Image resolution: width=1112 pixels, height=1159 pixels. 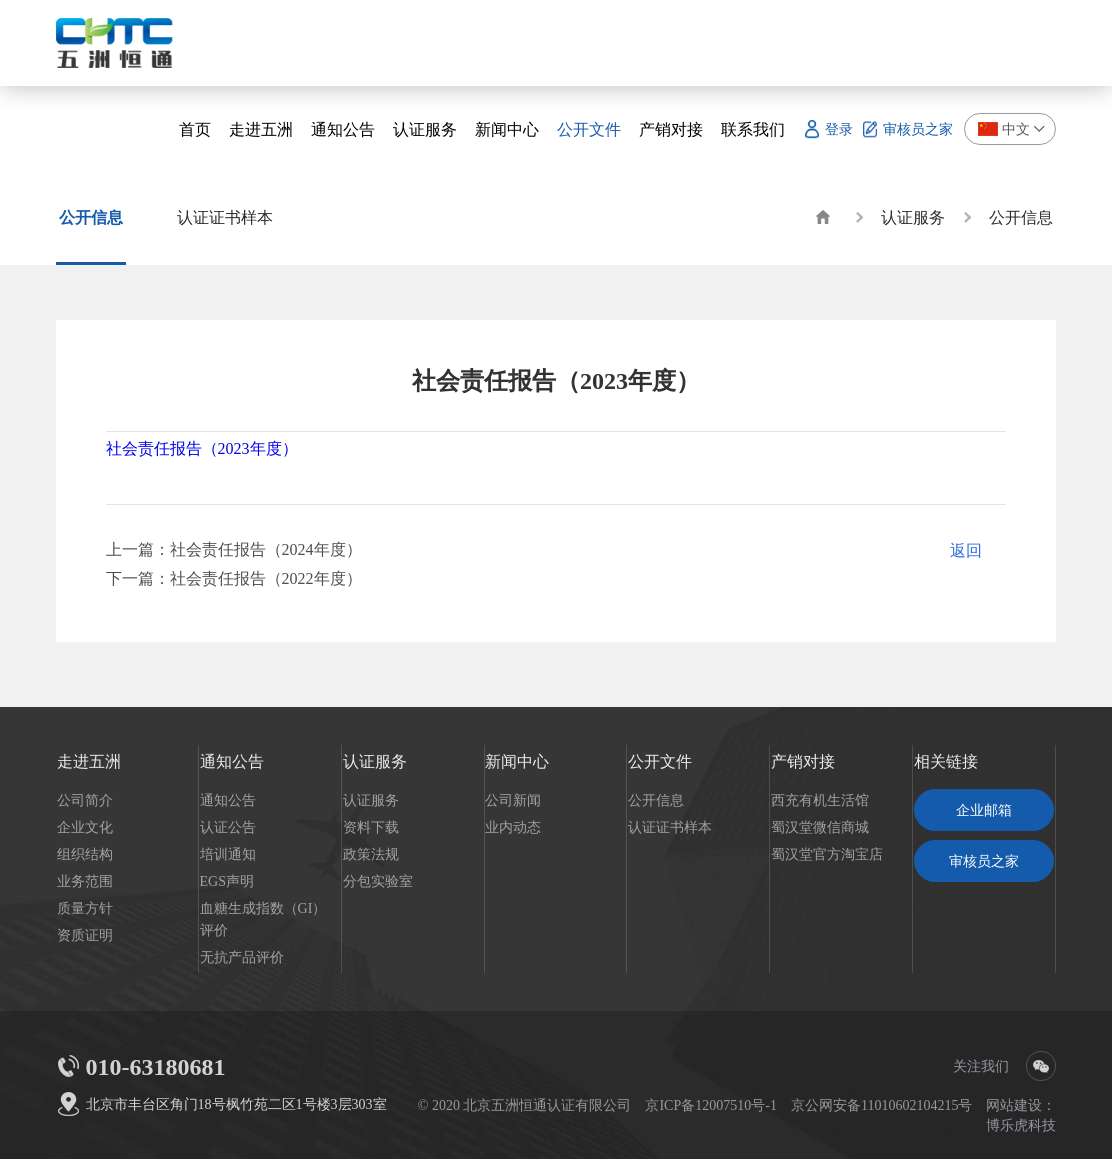 What do you see at coordinates (803, 761) in the screenshot?
I see `产销对接` at bounding box center [803, 761].